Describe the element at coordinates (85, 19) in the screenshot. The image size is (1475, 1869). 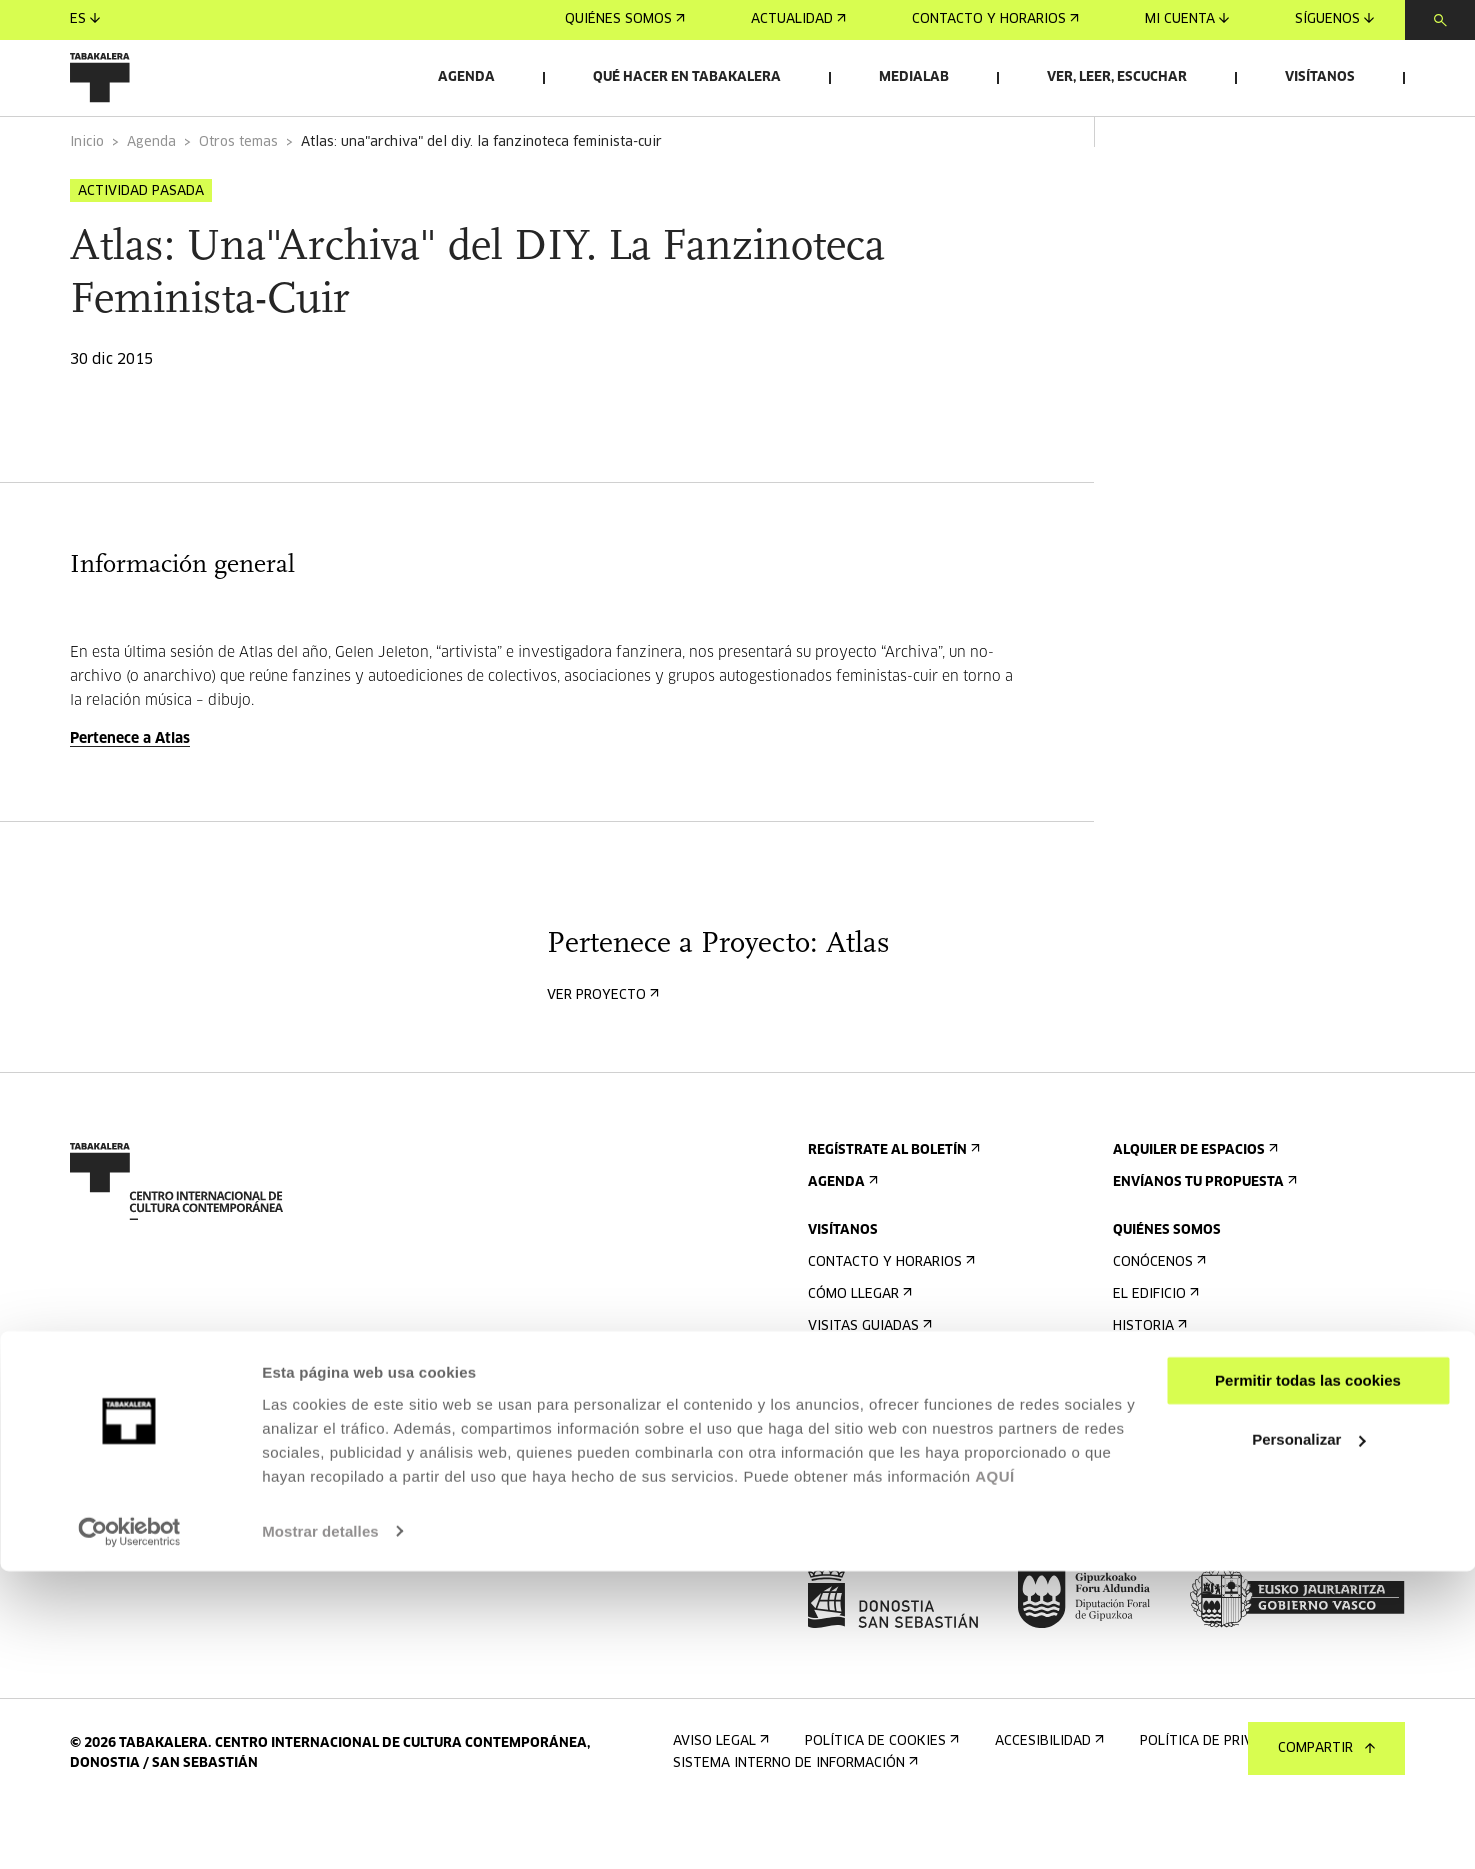
I see `es` at that location.